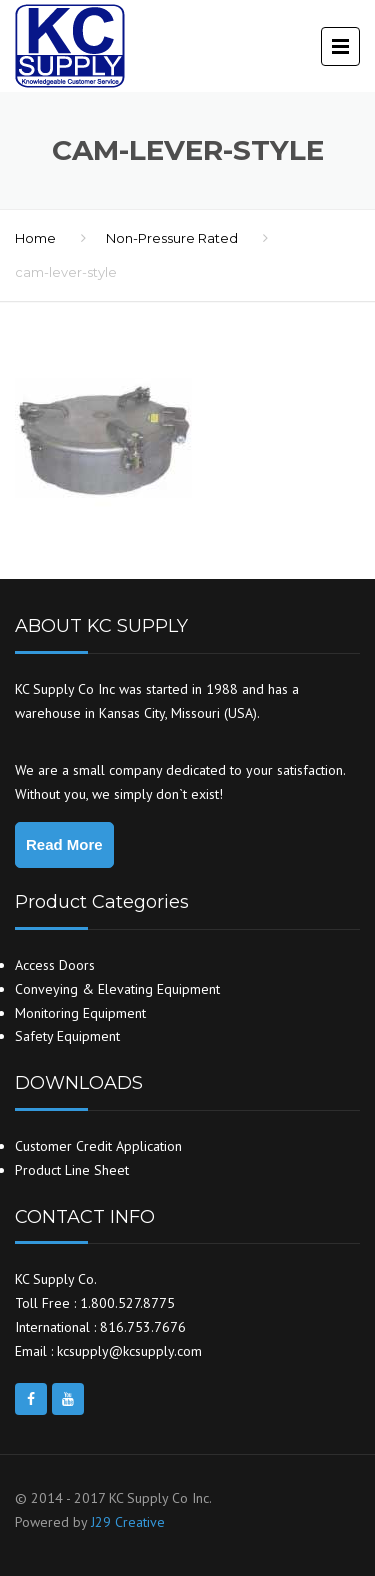 The width and height of the screenshot is (375, 1576). Describe the element at coordinates (55, 965) in the screenshot. I see `Access Doors` at that location.